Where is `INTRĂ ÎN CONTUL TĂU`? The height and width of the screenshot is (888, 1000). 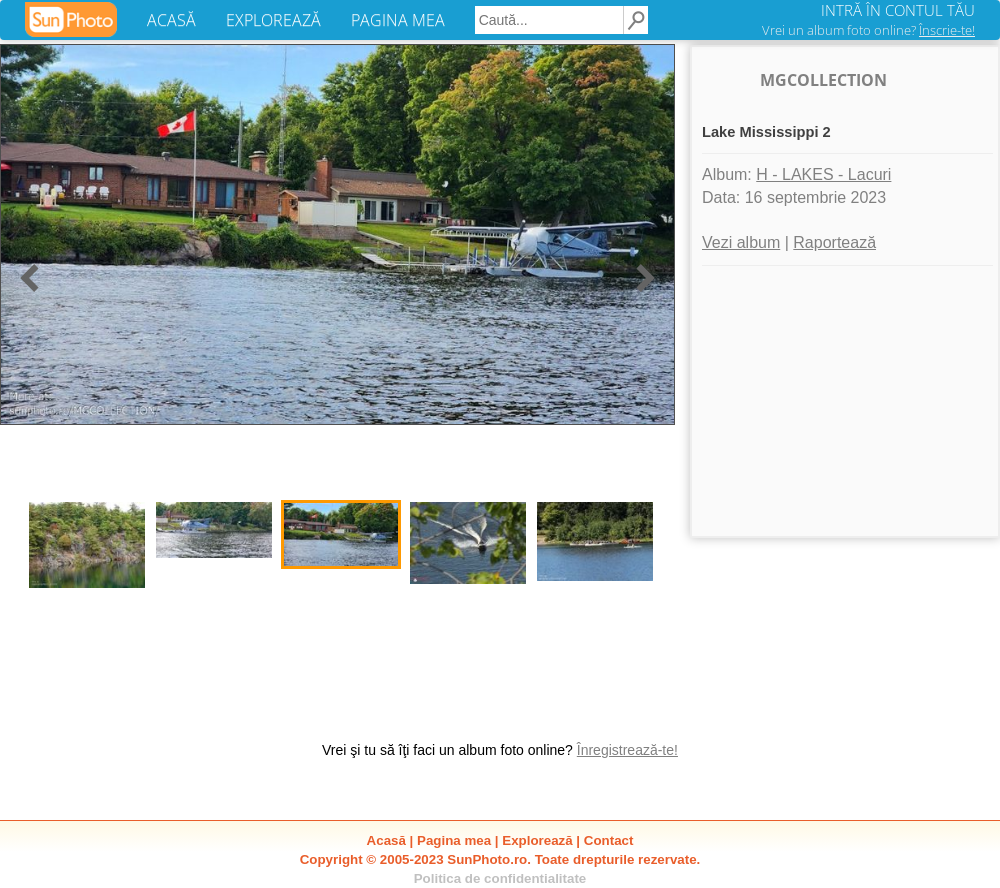 INTRĂ ÎN CONTUL TĂU is located at coordinates (898, 10).